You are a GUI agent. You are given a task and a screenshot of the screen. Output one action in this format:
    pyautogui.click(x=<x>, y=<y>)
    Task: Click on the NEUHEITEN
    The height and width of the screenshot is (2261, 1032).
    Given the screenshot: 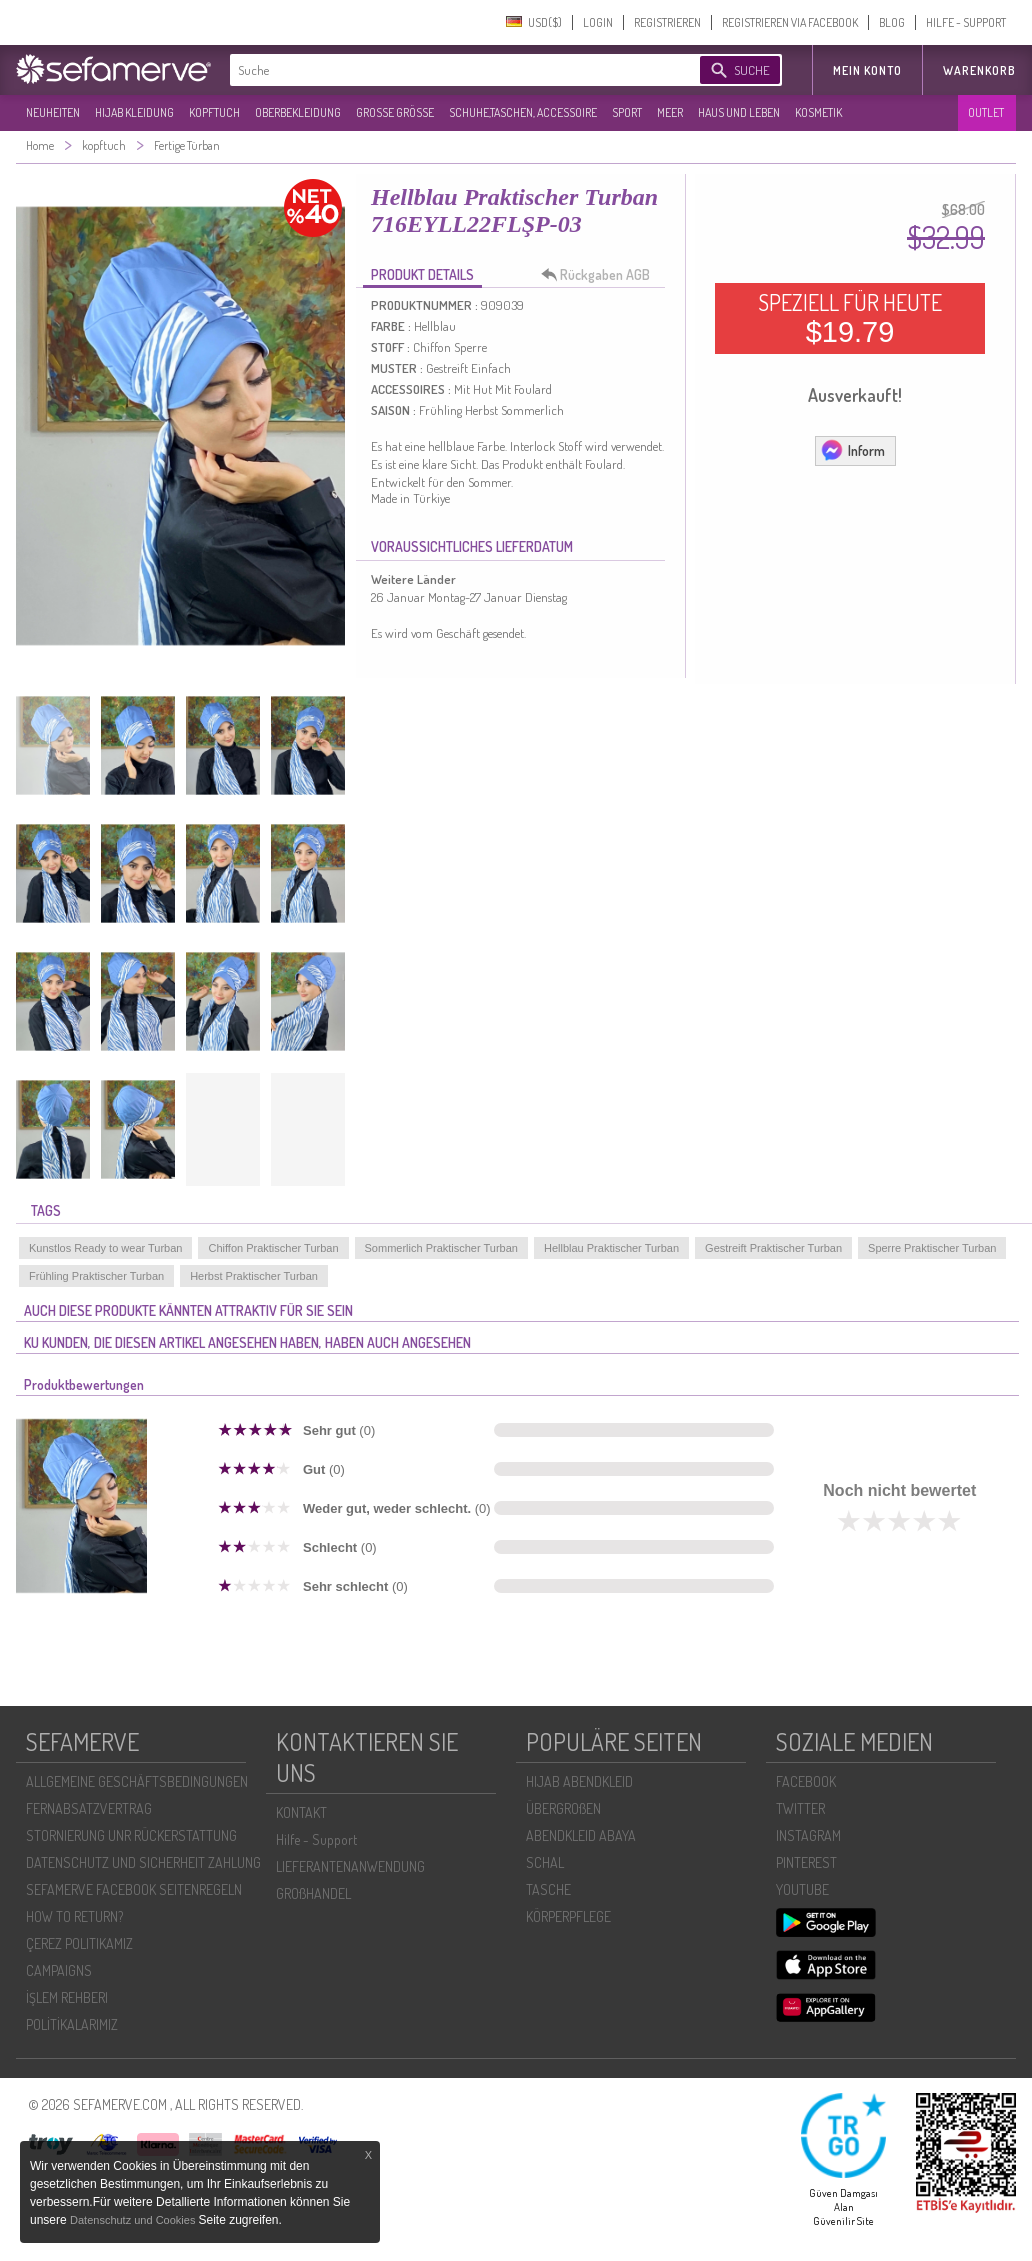 What is the action you would take?
    pyautogui.click(x=53, y=112)
    